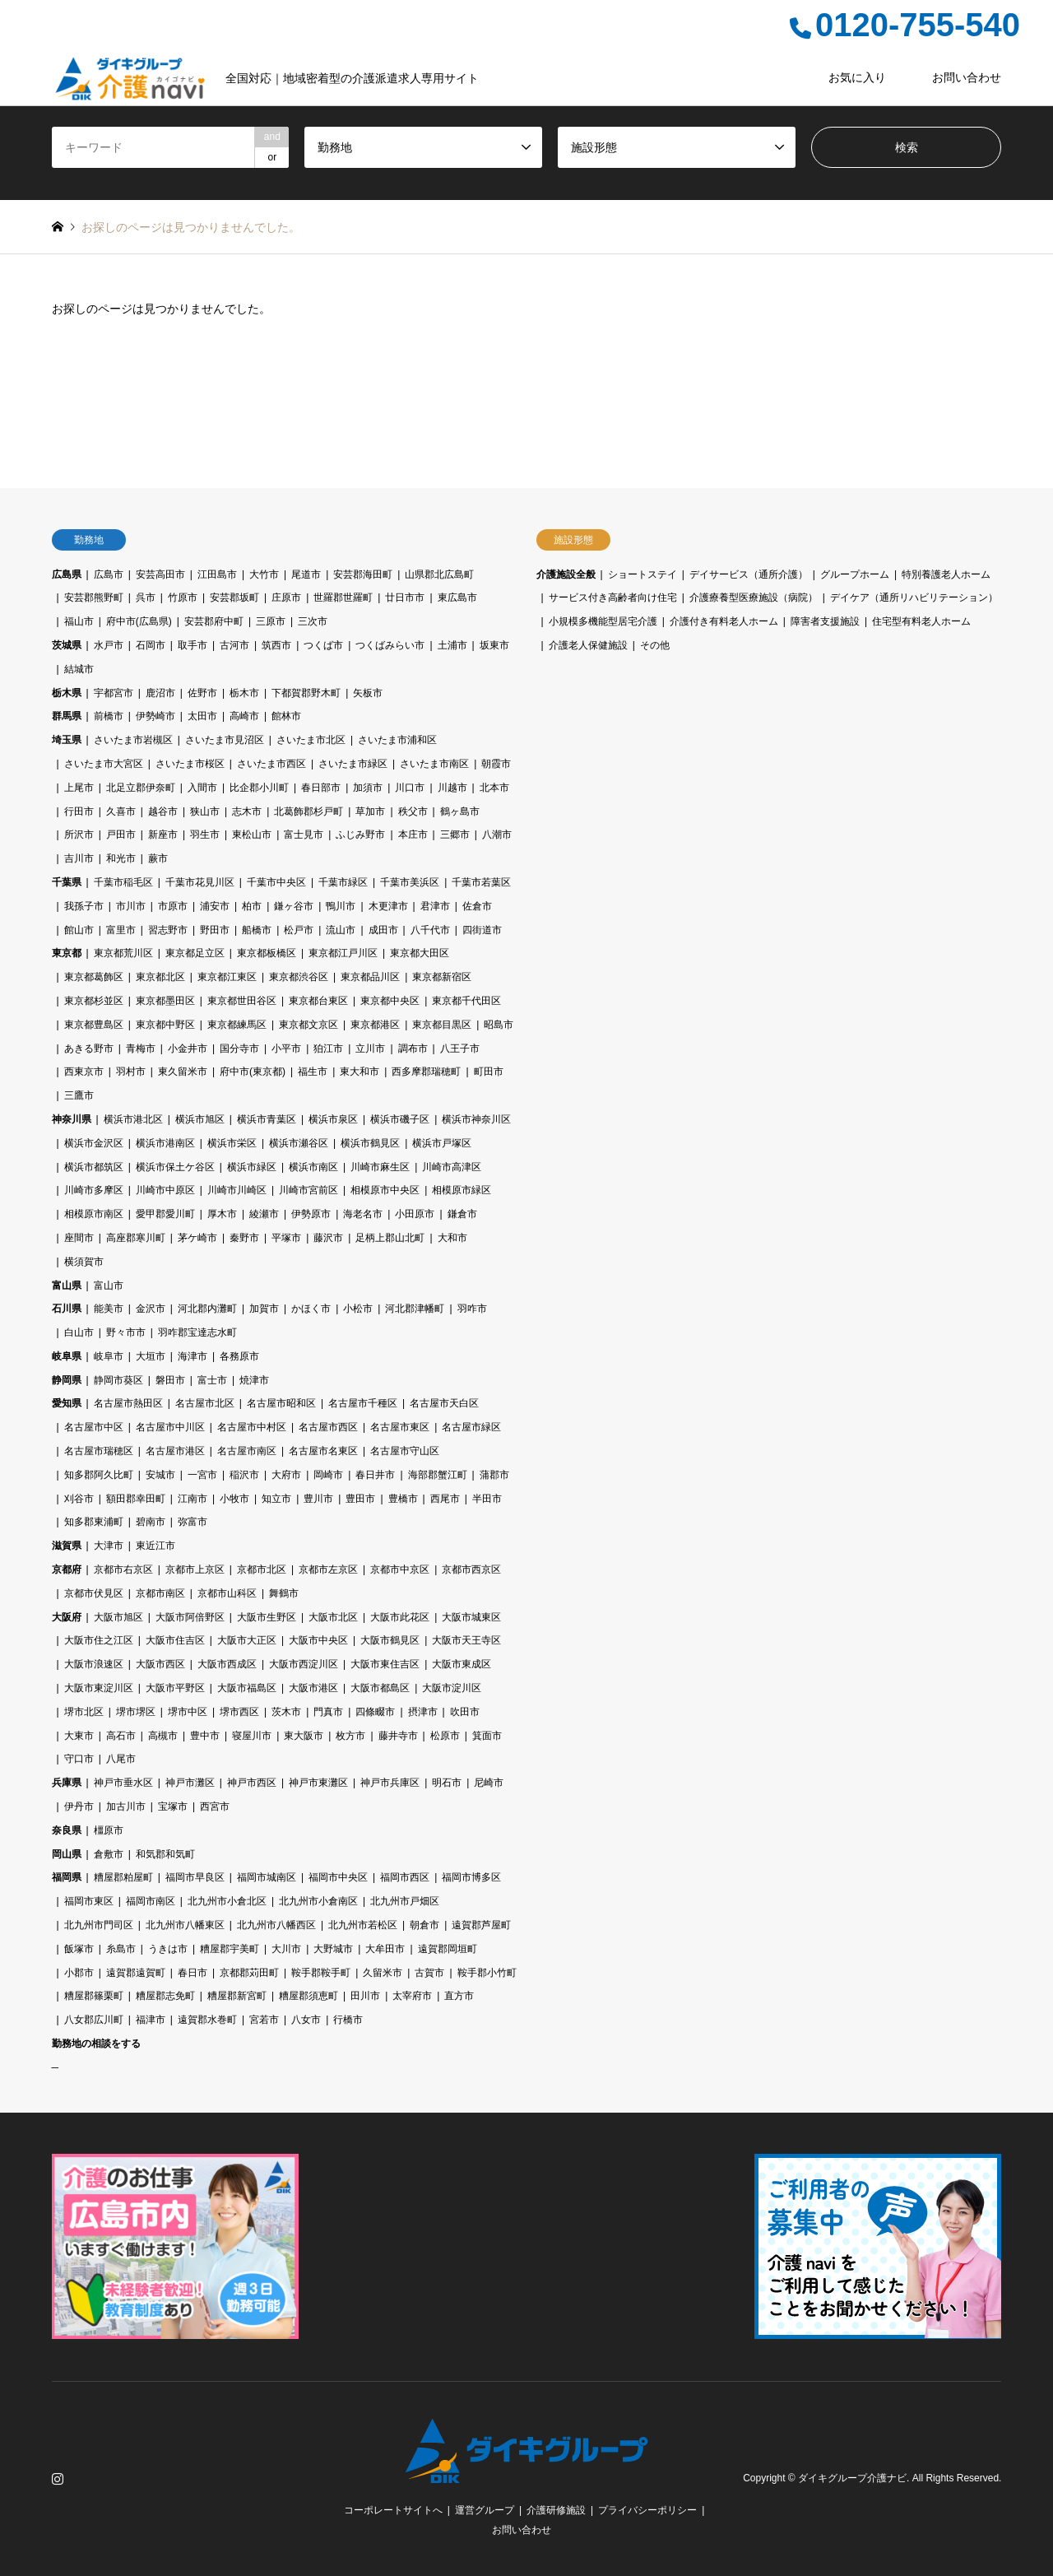 This screenshot has height=2576, width=1053. Describe the element at coordinates (398, 1735) in the screenshot. I see `藤井寺市` at that location.